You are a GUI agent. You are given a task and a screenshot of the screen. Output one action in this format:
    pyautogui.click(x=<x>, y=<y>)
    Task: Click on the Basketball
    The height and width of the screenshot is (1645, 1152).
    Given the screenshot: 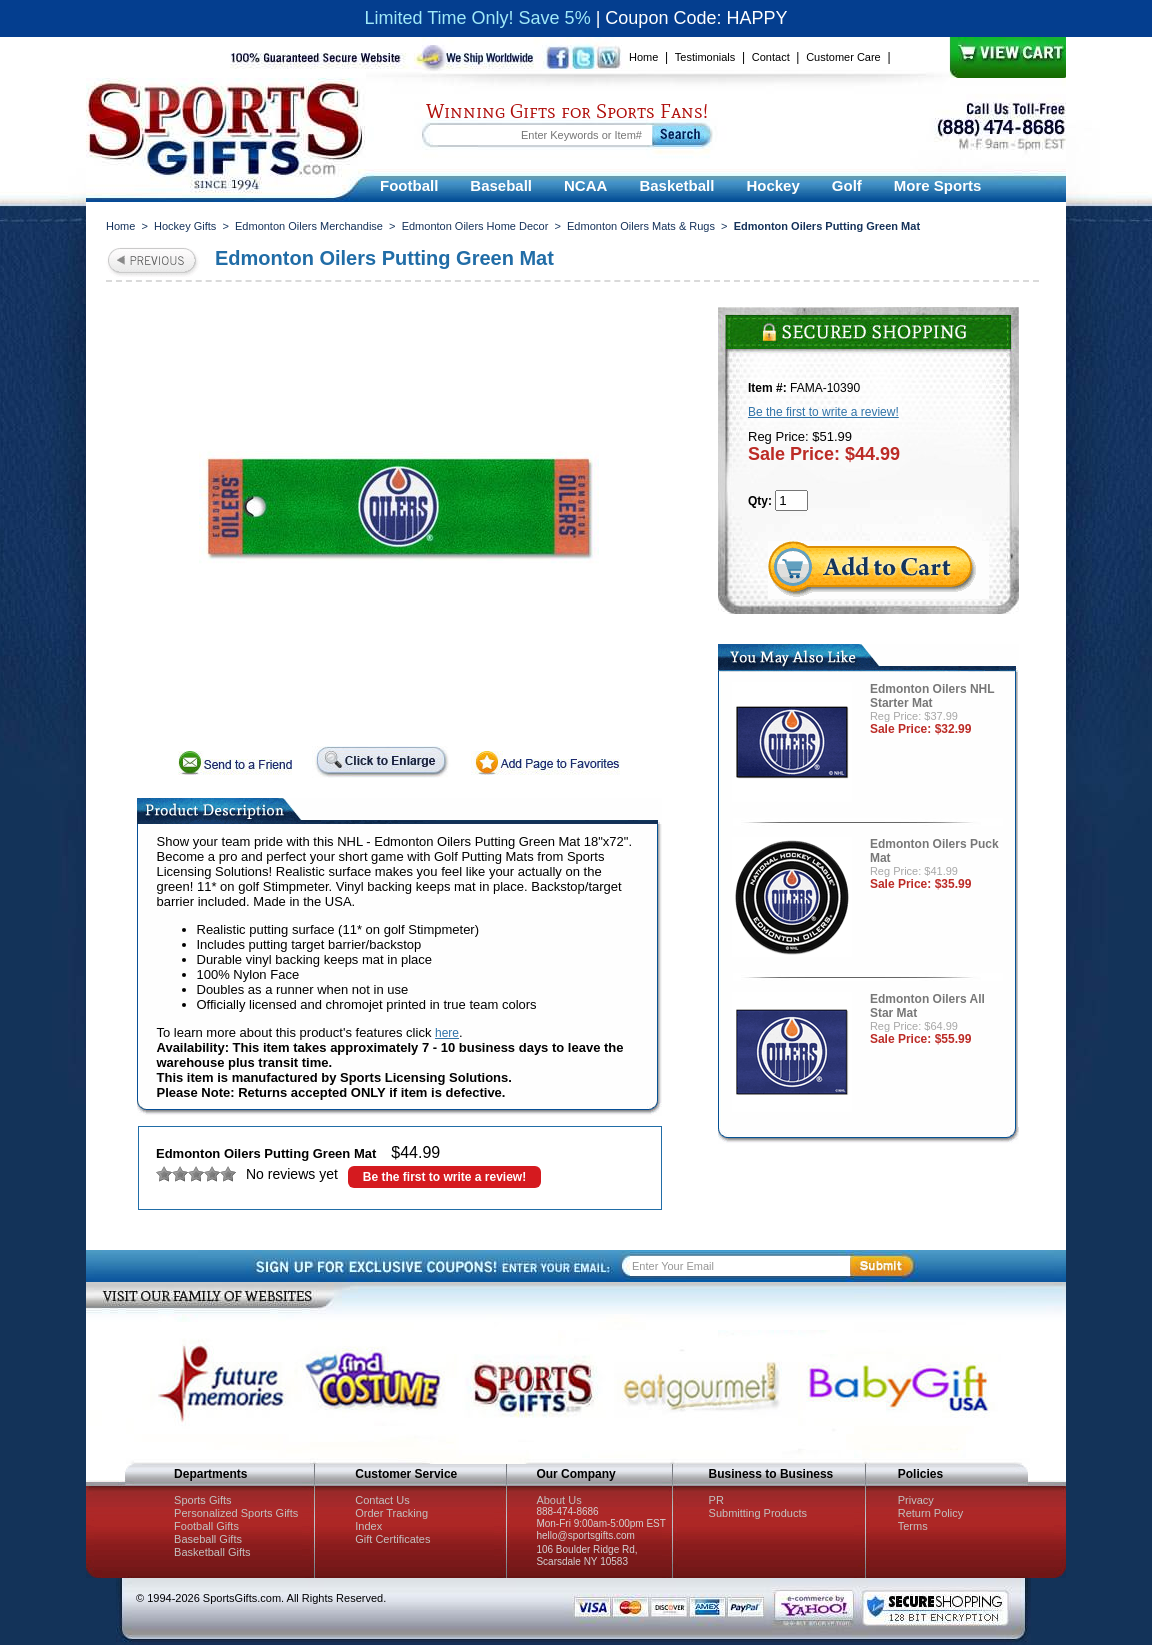 What is the action you would take?
    pyautogui.click(x=676, y=185)
    